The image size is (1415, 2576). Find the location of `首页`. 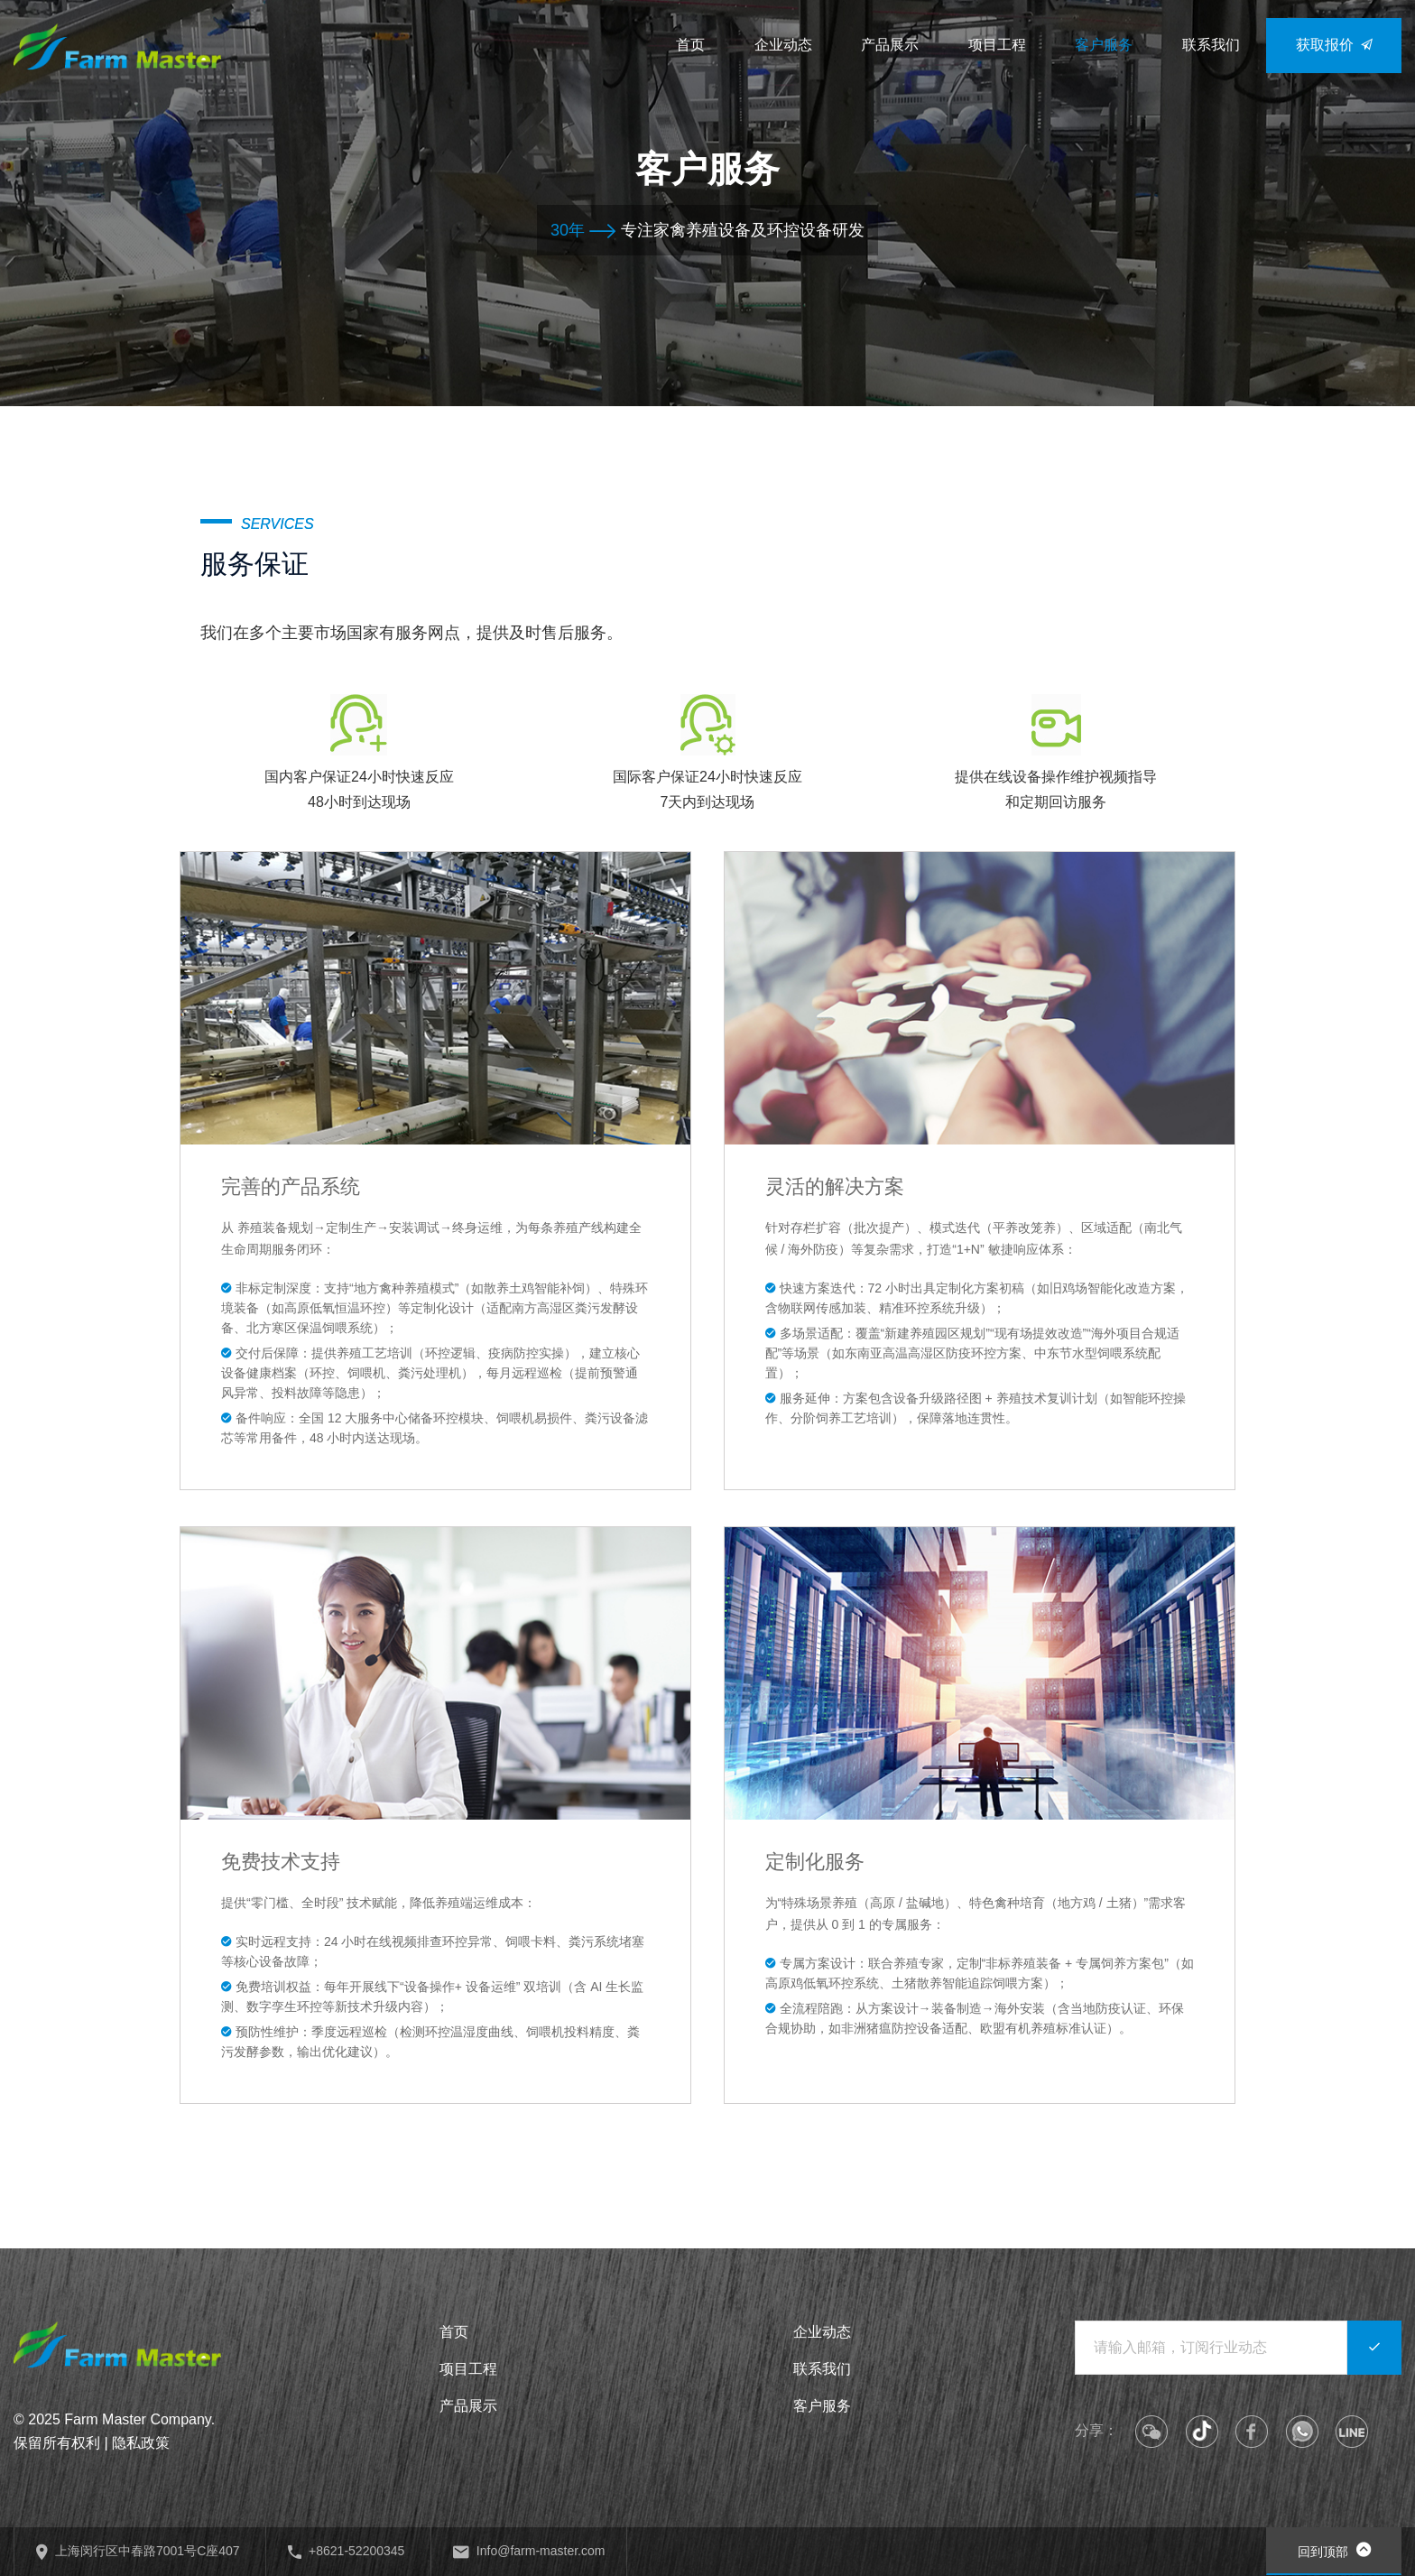

首页 is located at coordinates (453, 2332).